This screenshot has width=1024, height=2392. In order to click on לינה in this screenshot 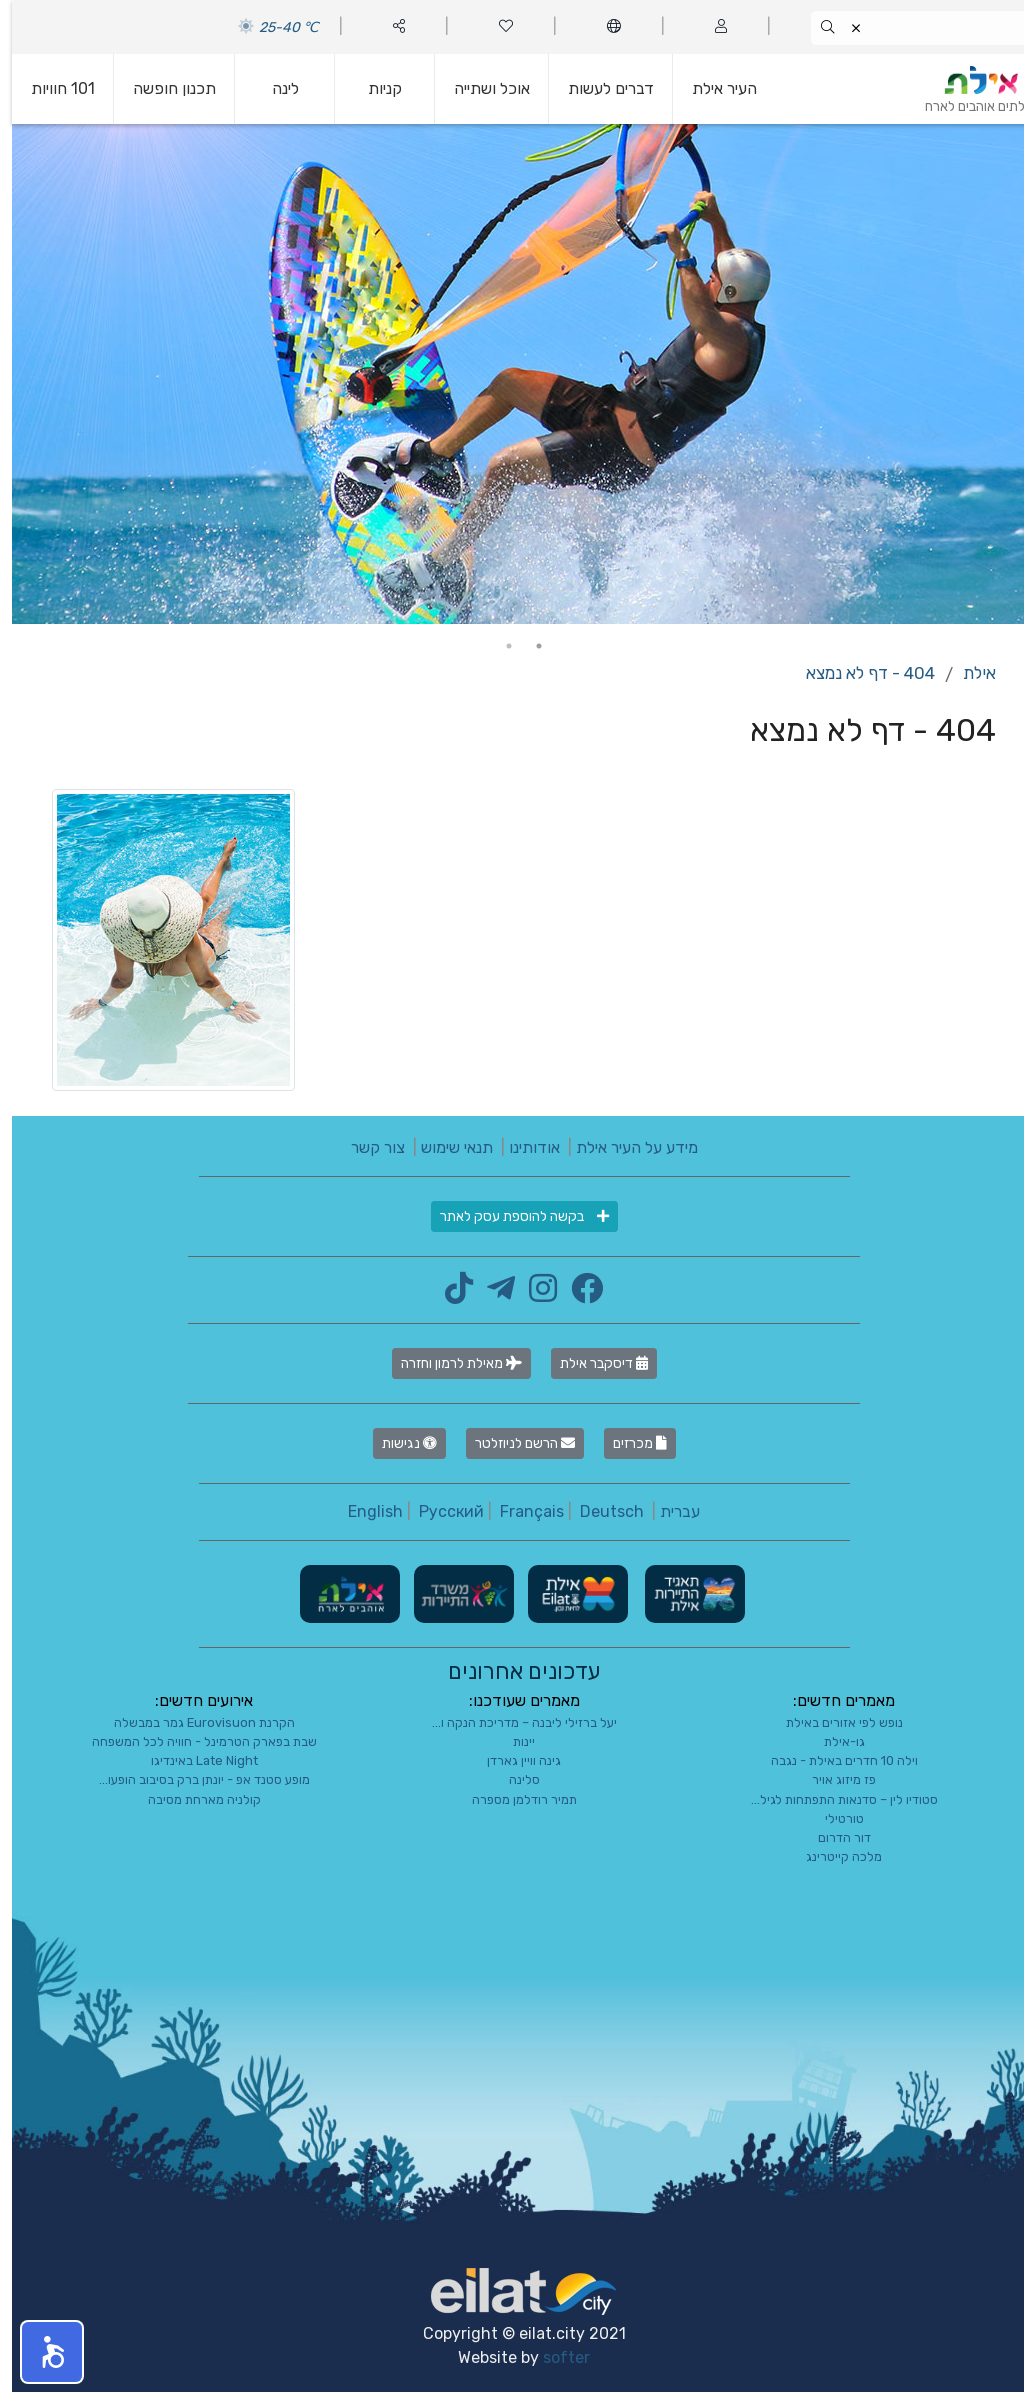, I will do `click(273, 88)`.